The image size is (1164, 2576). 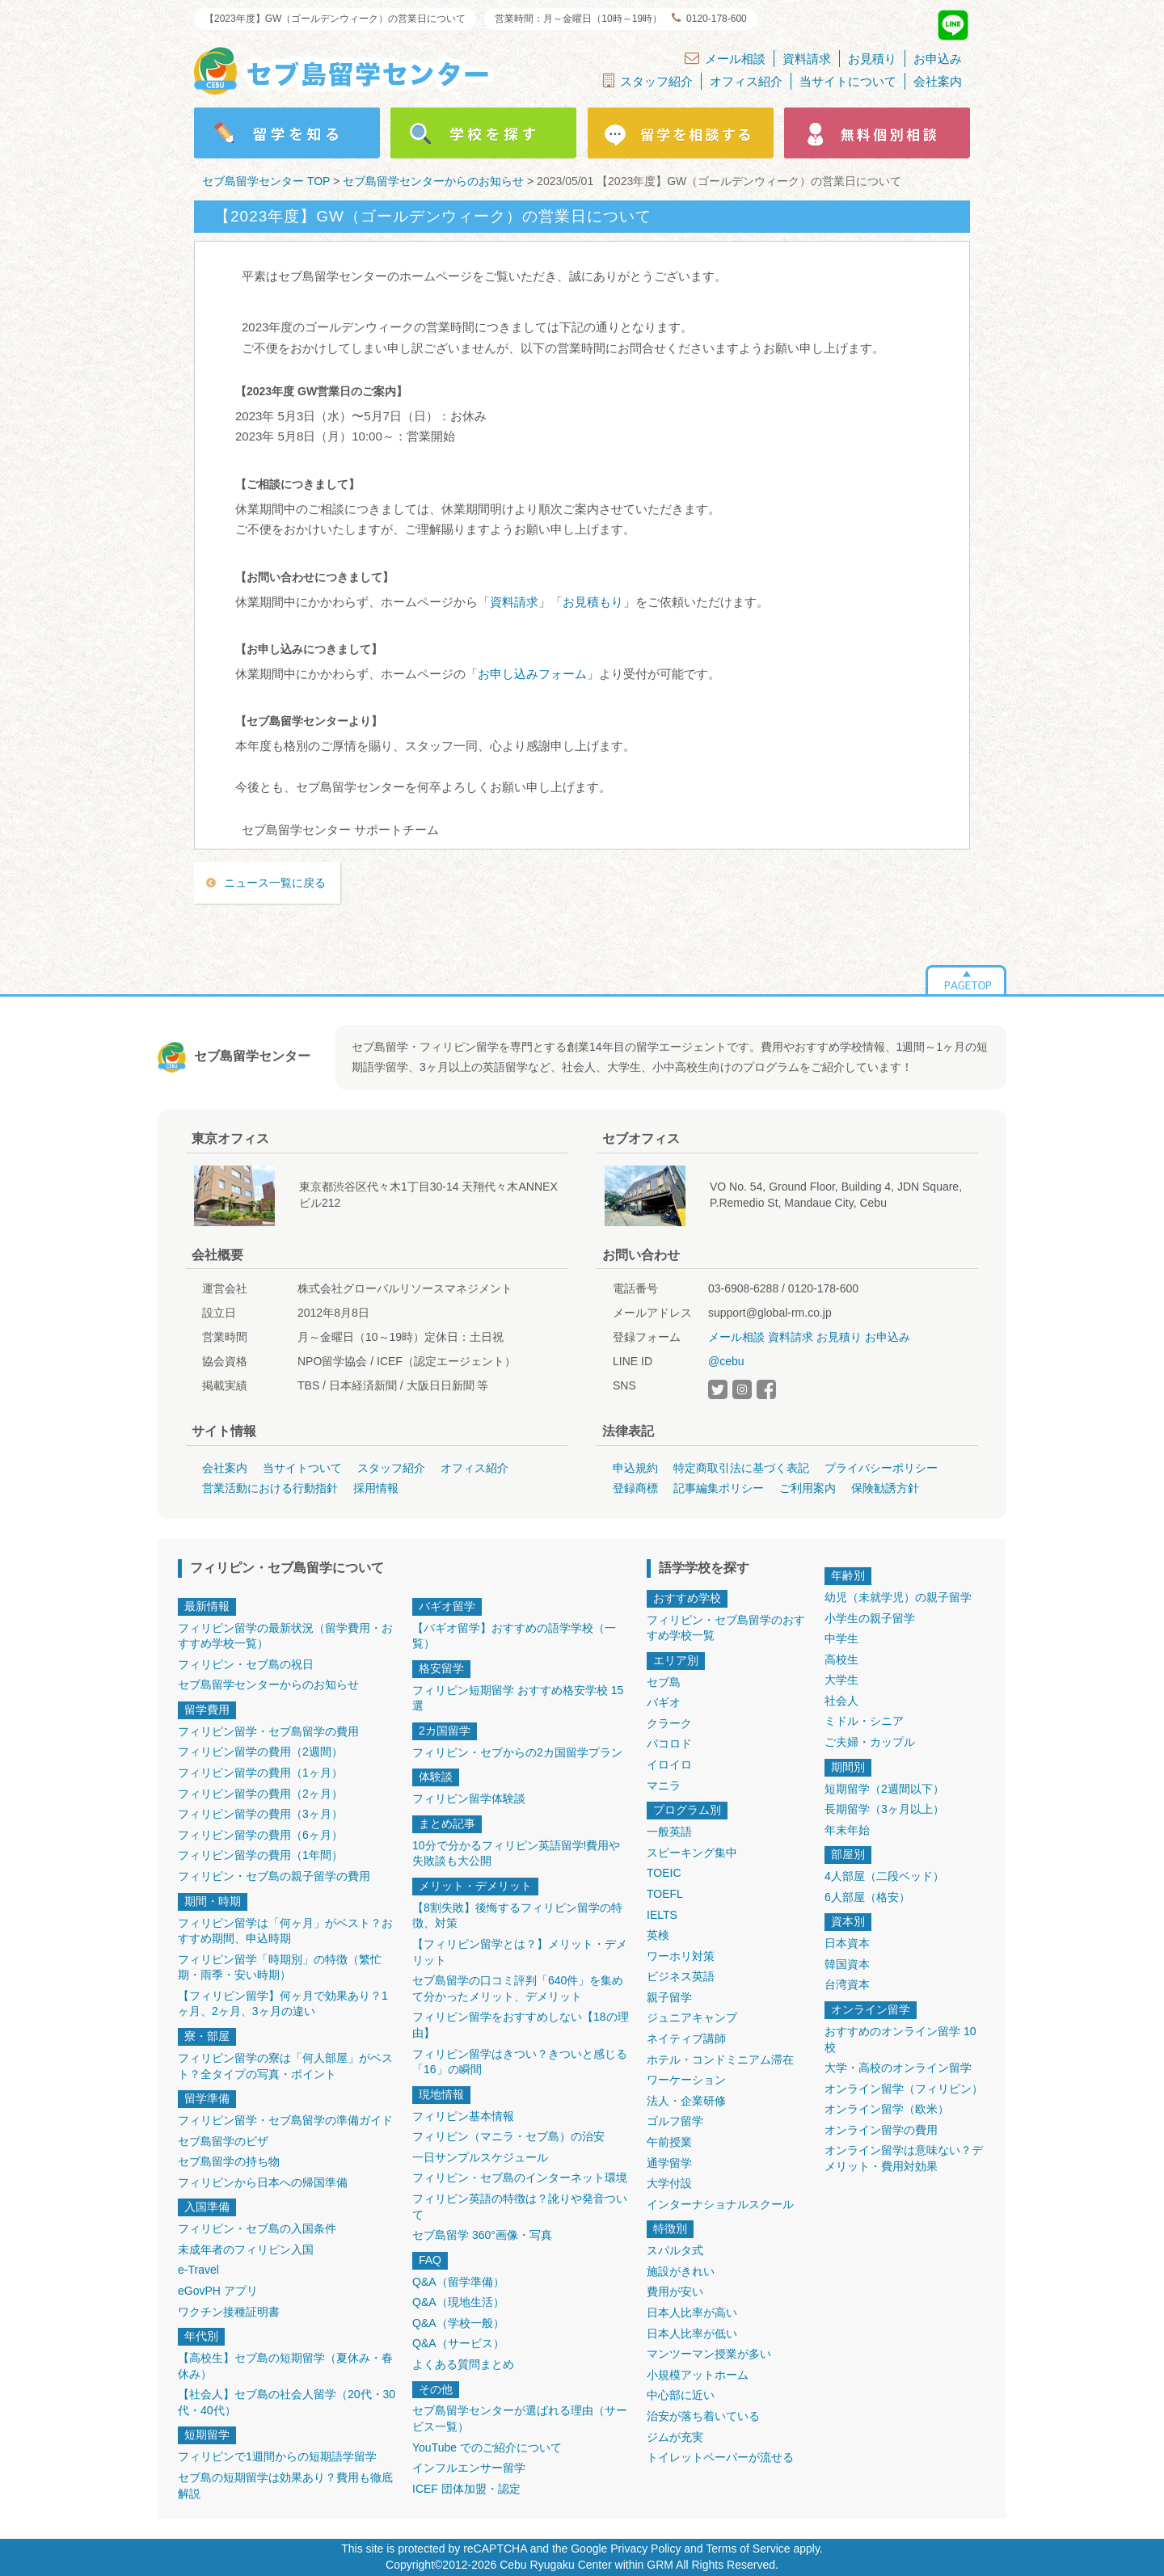 I want to click on セブ島留学センターからのお知らせ, so click(x=268, y=1684).